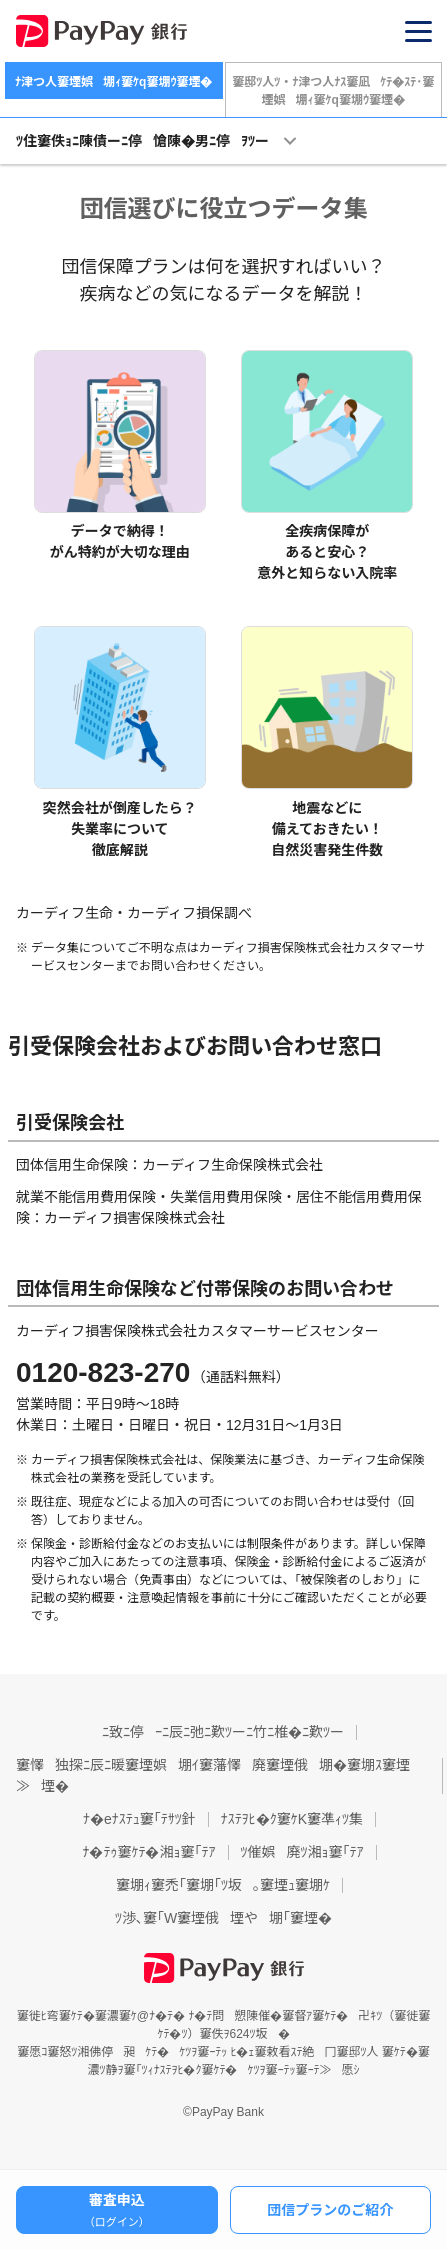  I want to click on 窶堋ｨ窶禿｢窶堋｢ﾂ坂｡窶堙ｭ窶堋ｹ, so click(223, 1885).